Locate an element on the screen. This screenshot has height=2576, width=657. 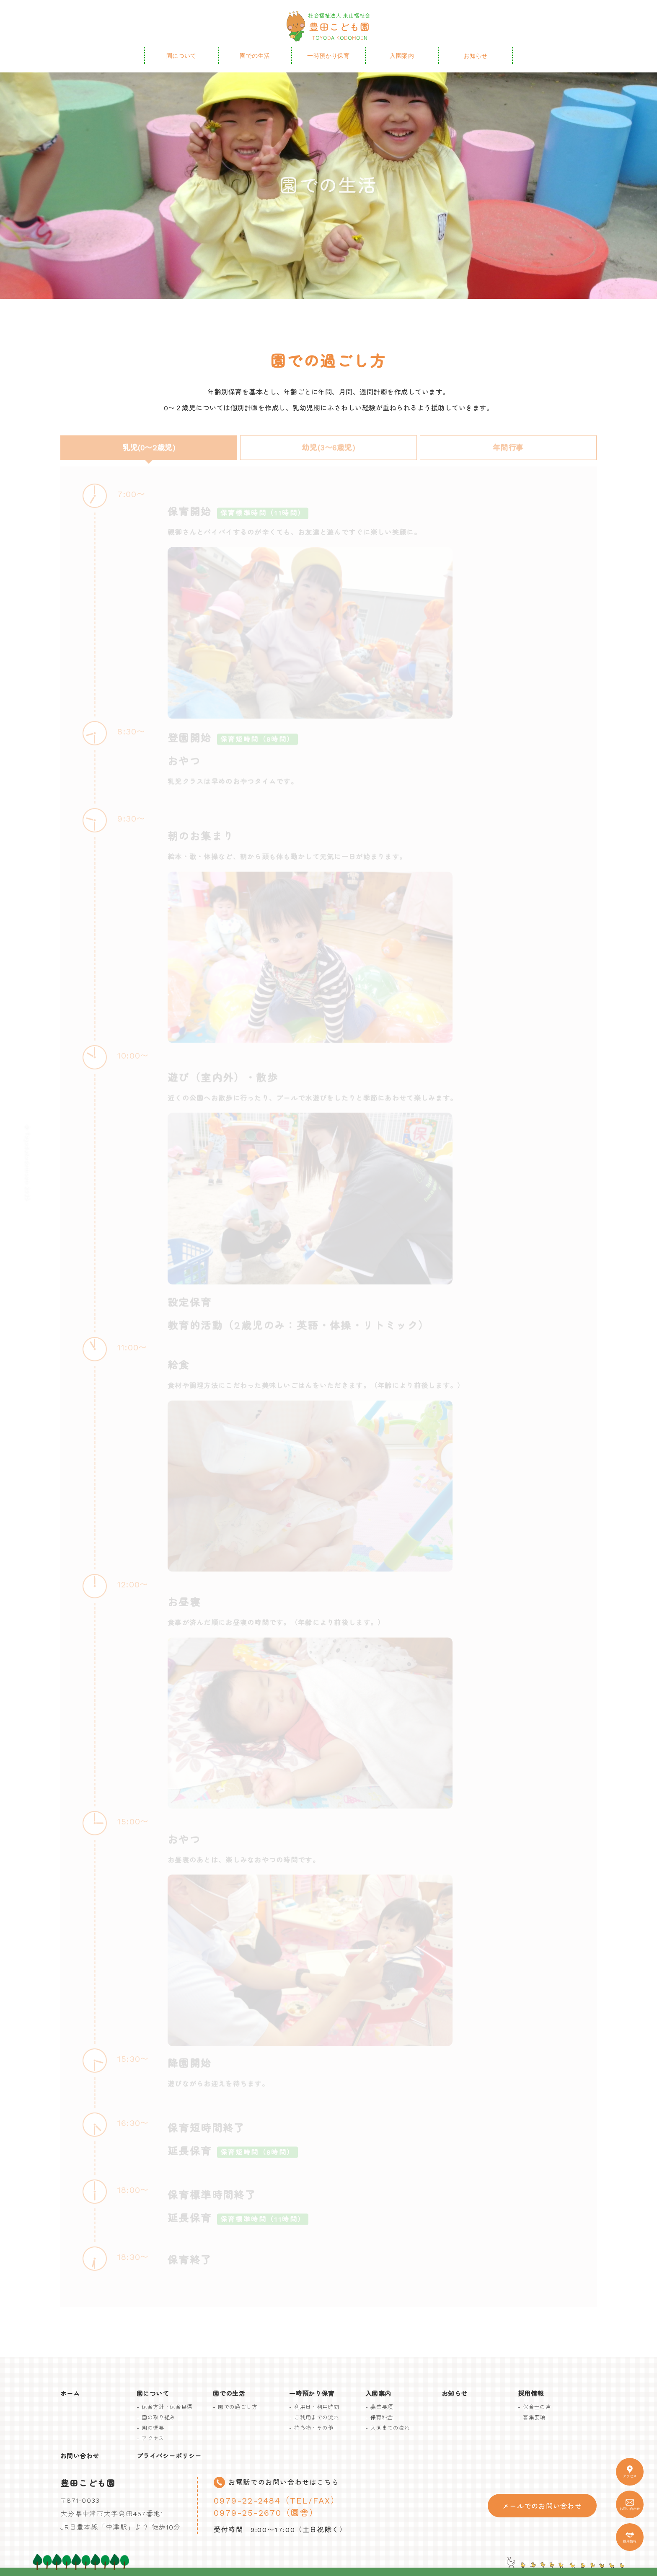
一時預かり保育 is located at coordinates (328, 55).